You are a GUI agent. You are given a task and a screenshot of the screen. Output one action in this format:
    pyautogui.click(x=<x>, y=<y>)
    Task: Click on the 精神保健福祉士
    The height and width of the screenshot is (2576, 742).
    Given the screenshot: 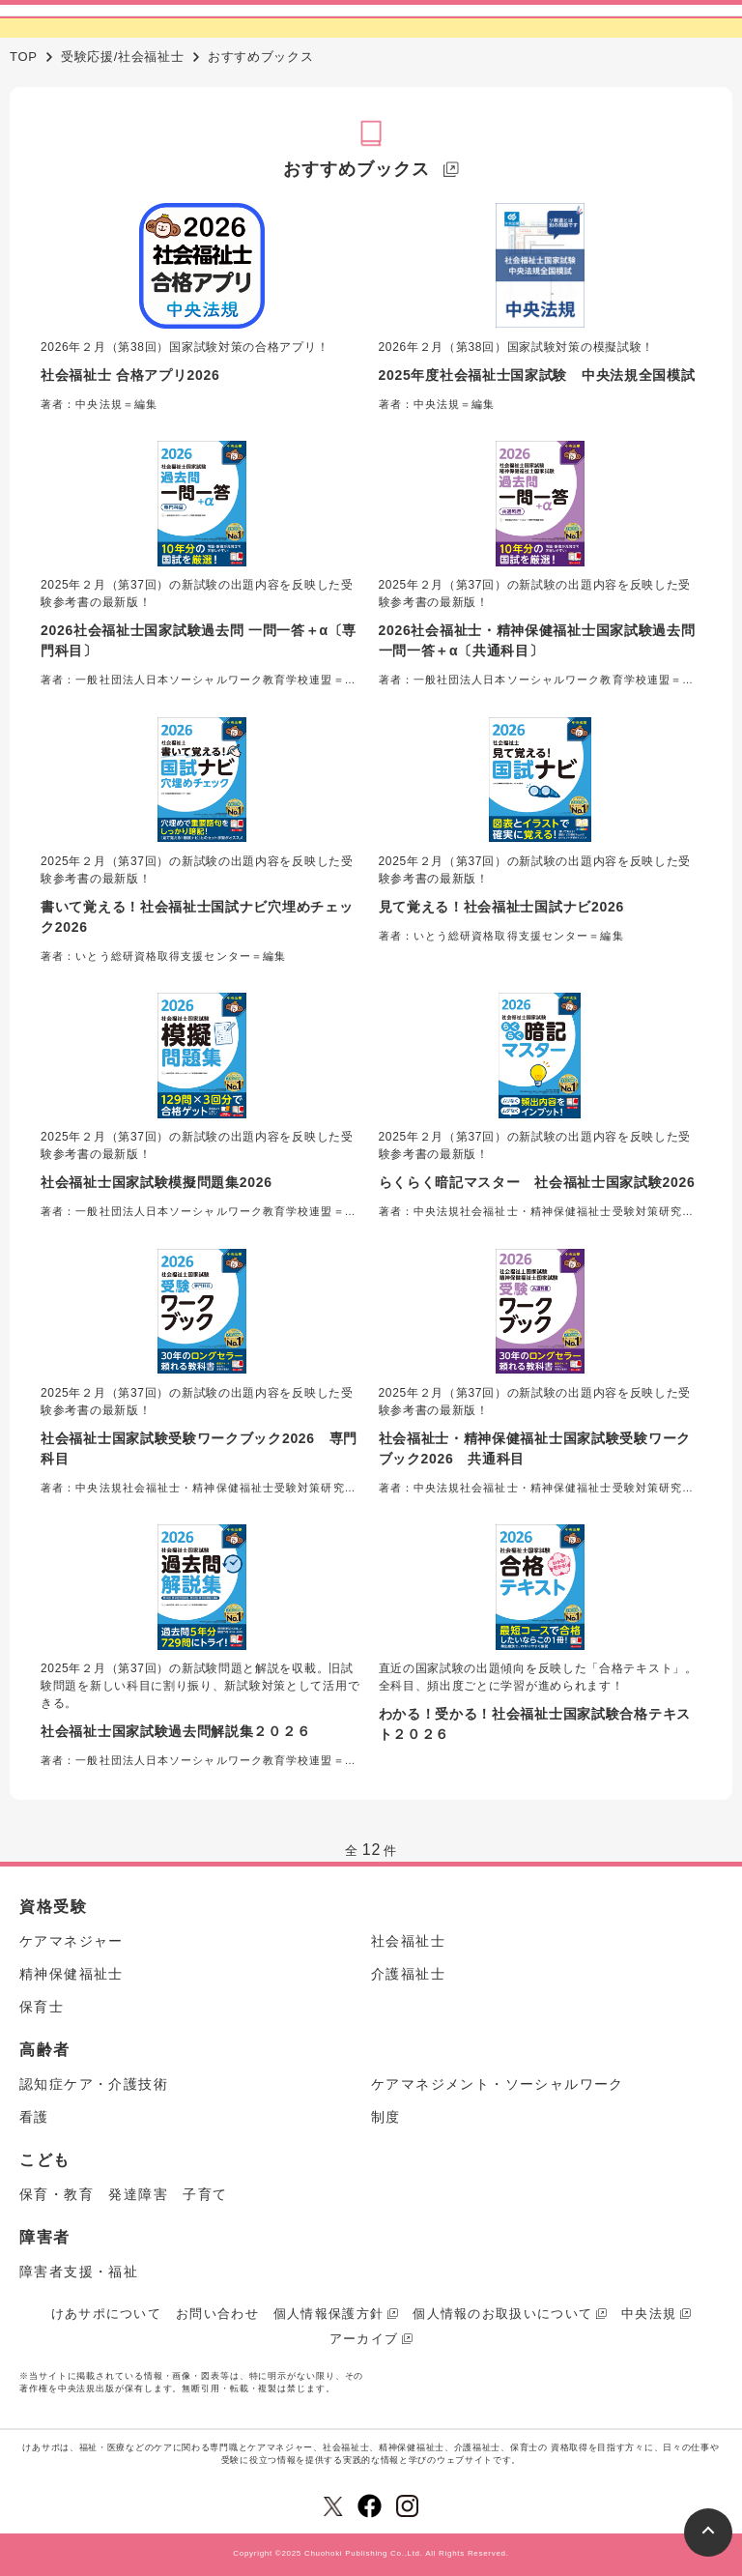 What is the action you would take?
    pyautogui.click(x=71, y=1974)
    